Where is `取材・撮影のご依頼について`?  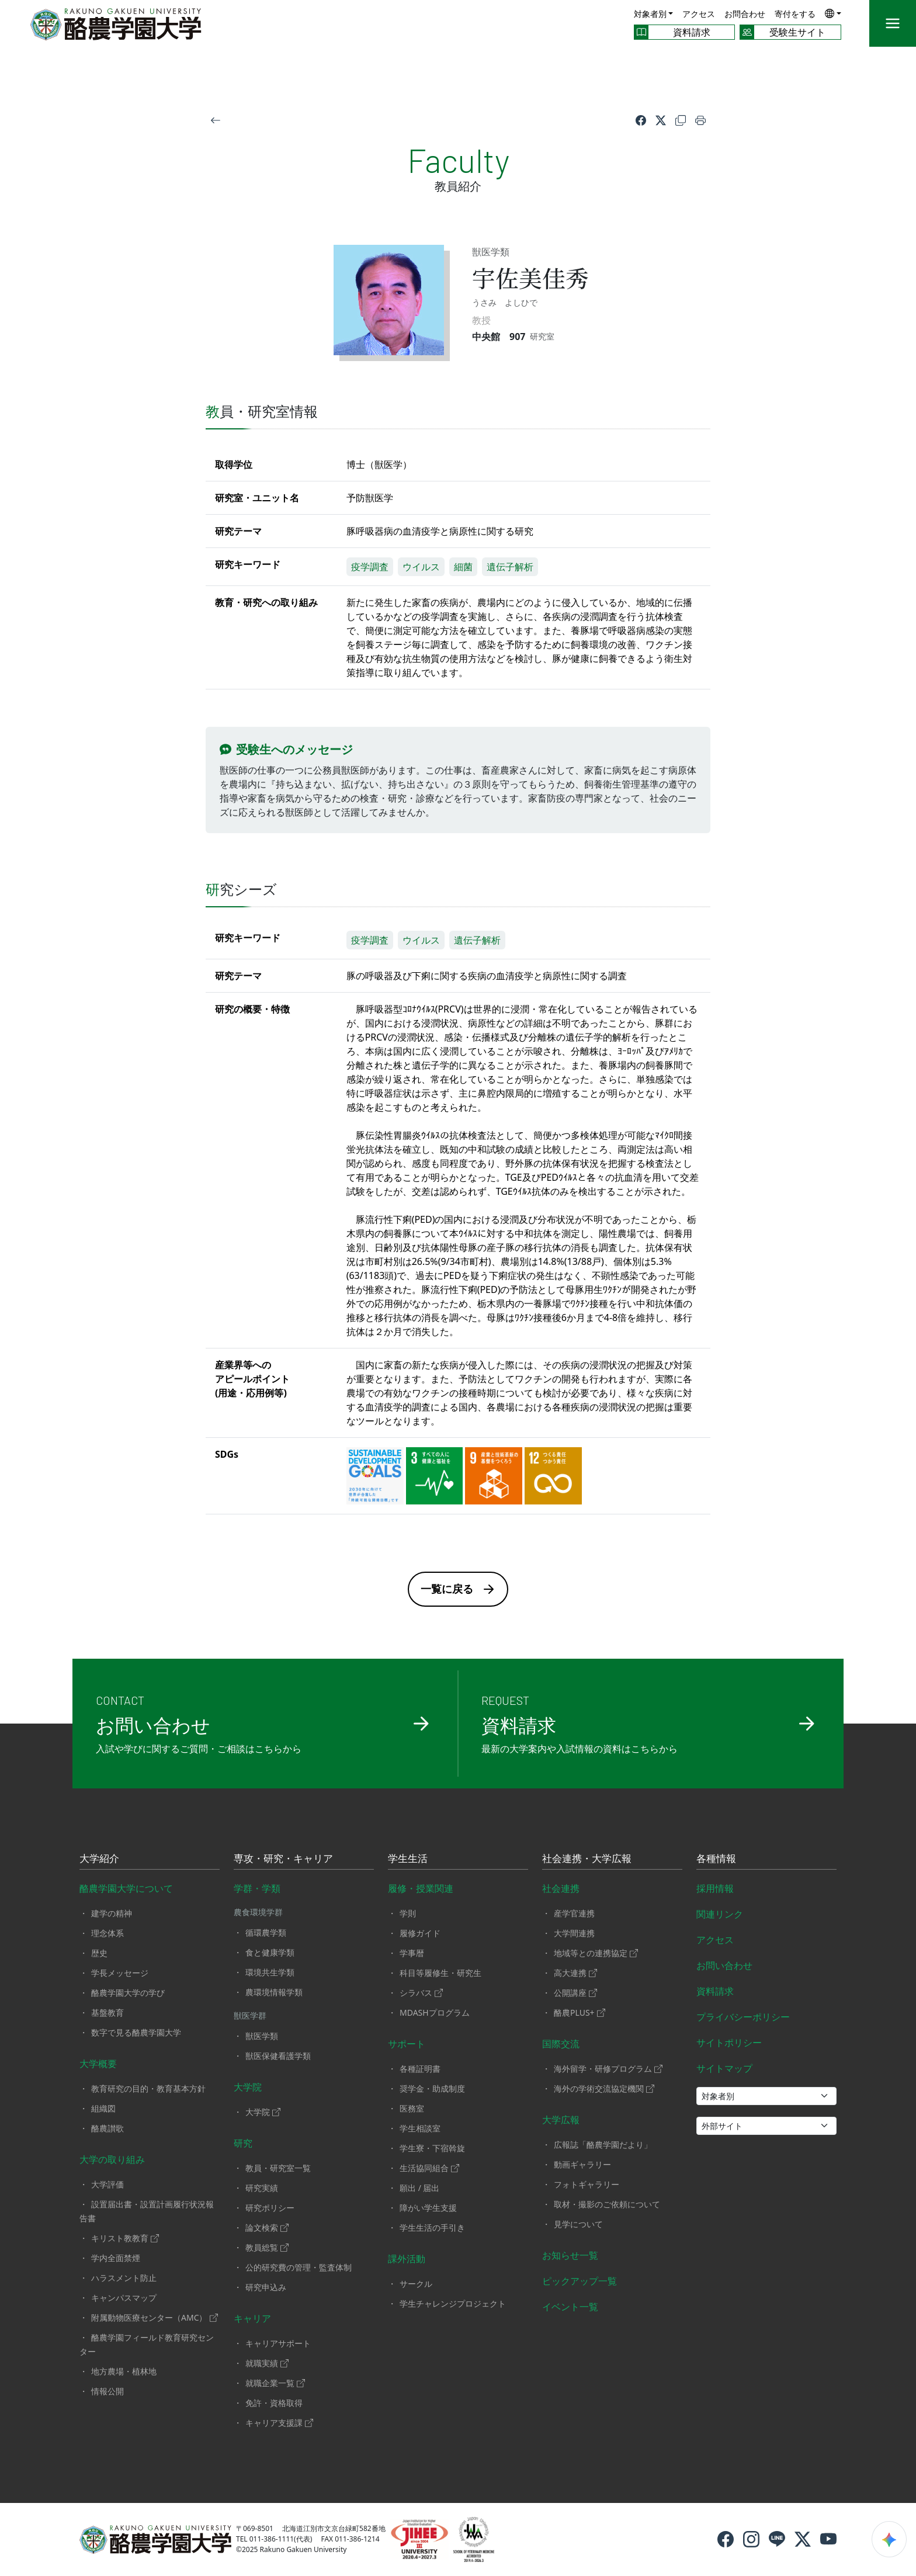
取材・撮影のご依頼について is located at coordinates (607, 2204).